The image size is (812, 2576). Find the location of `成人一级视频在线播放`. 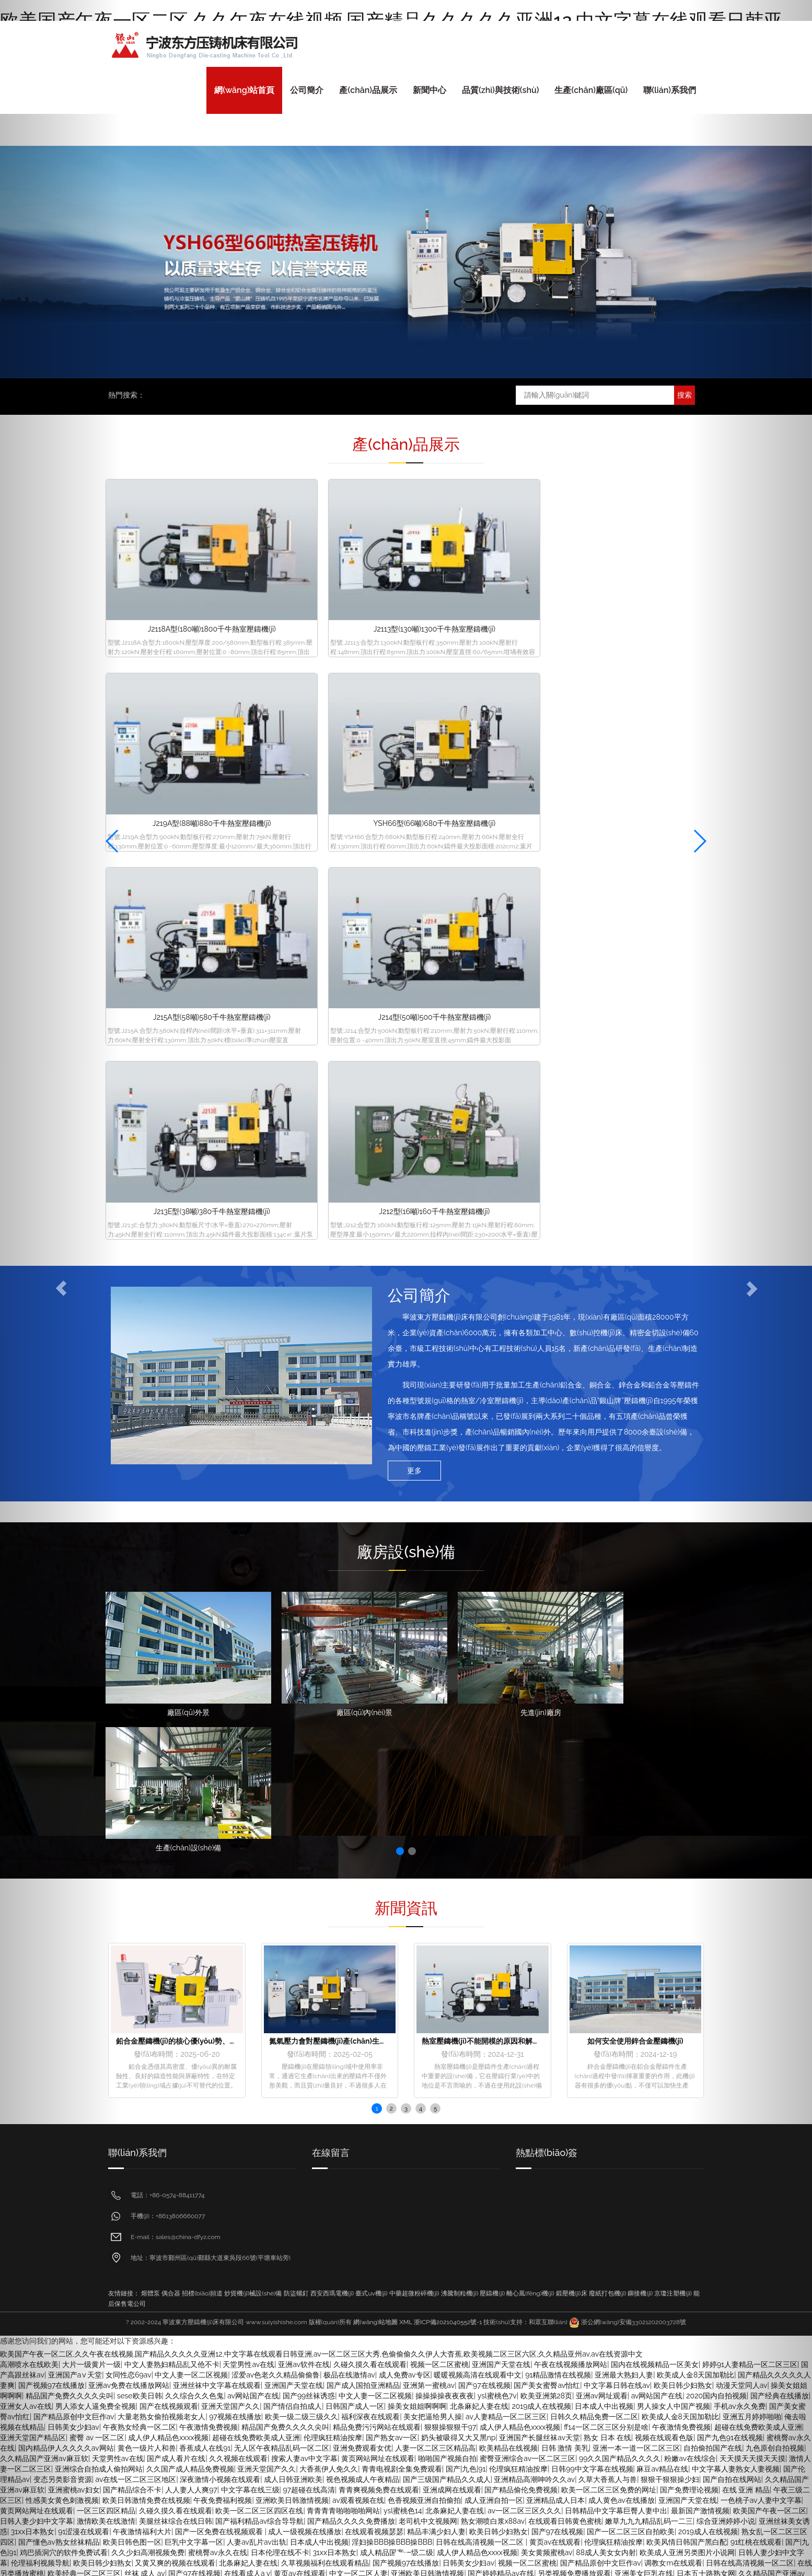

成人一级视频在线播放 is located at coordinates (304, 1923).